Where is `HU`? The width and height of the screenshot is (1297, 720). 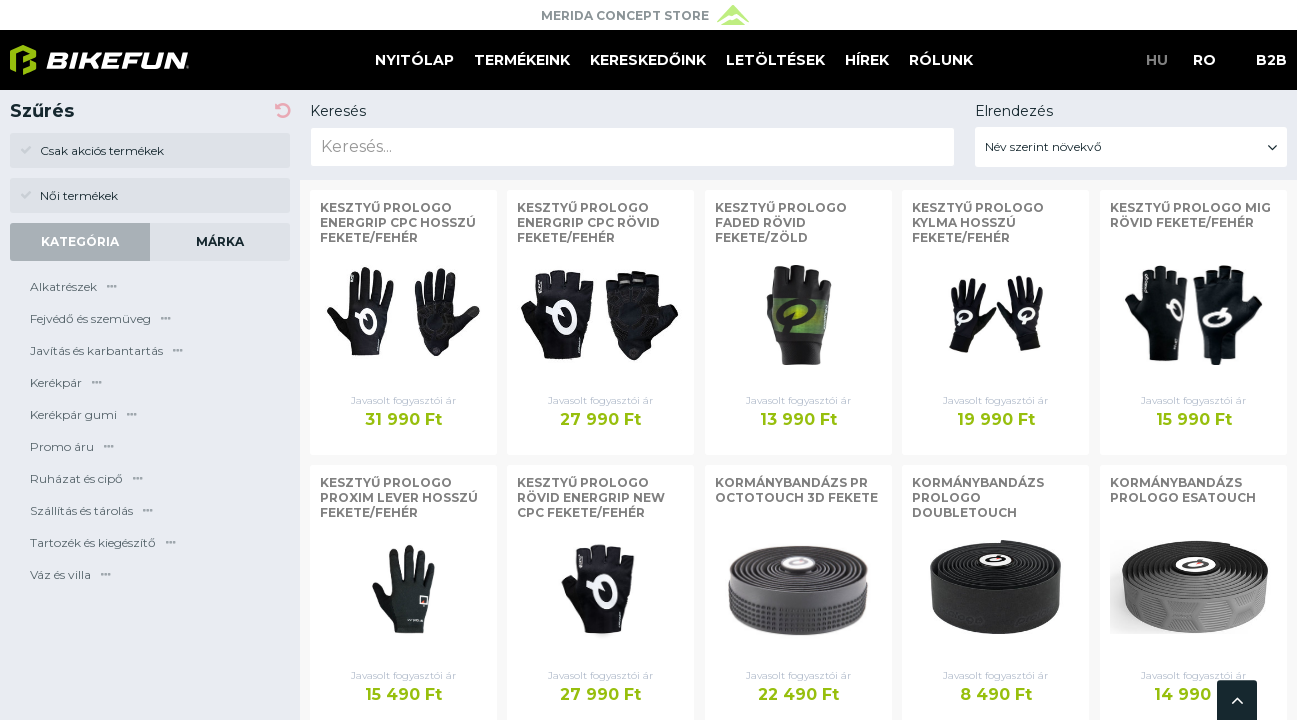
HU is located at coordinates (1157, 60).